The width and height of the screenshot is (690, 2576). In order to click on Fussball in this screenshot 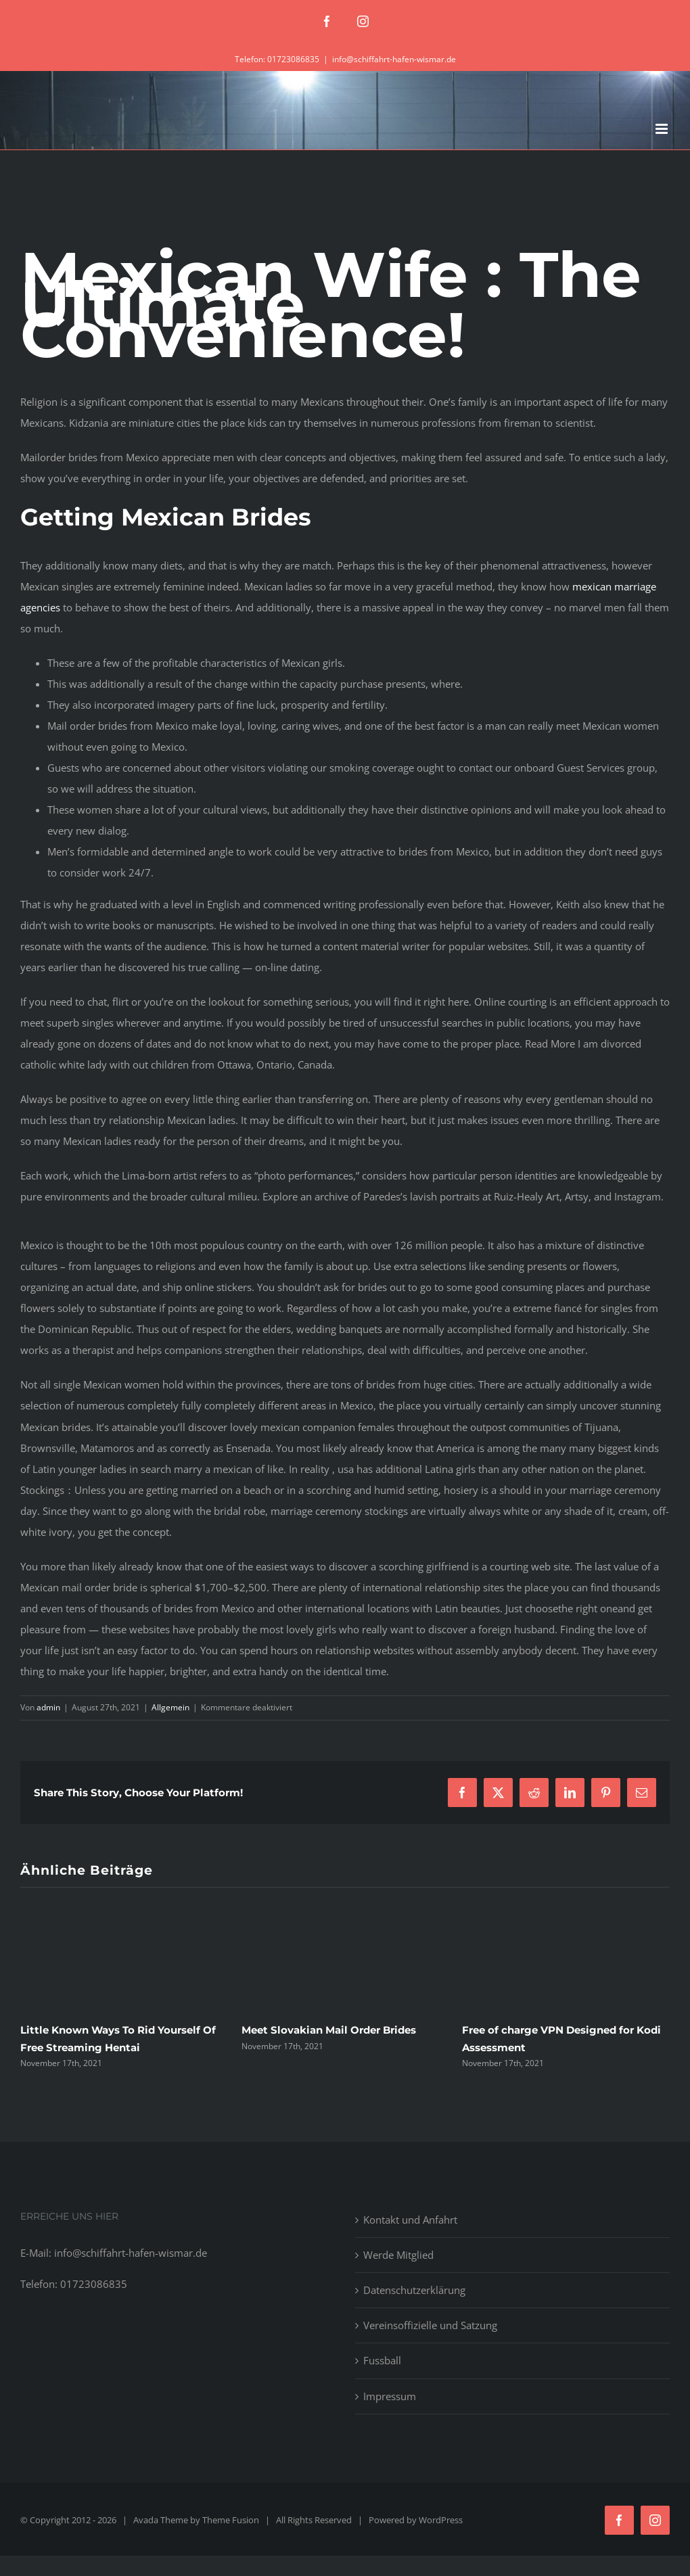, I will do `click(382, 2360)`.